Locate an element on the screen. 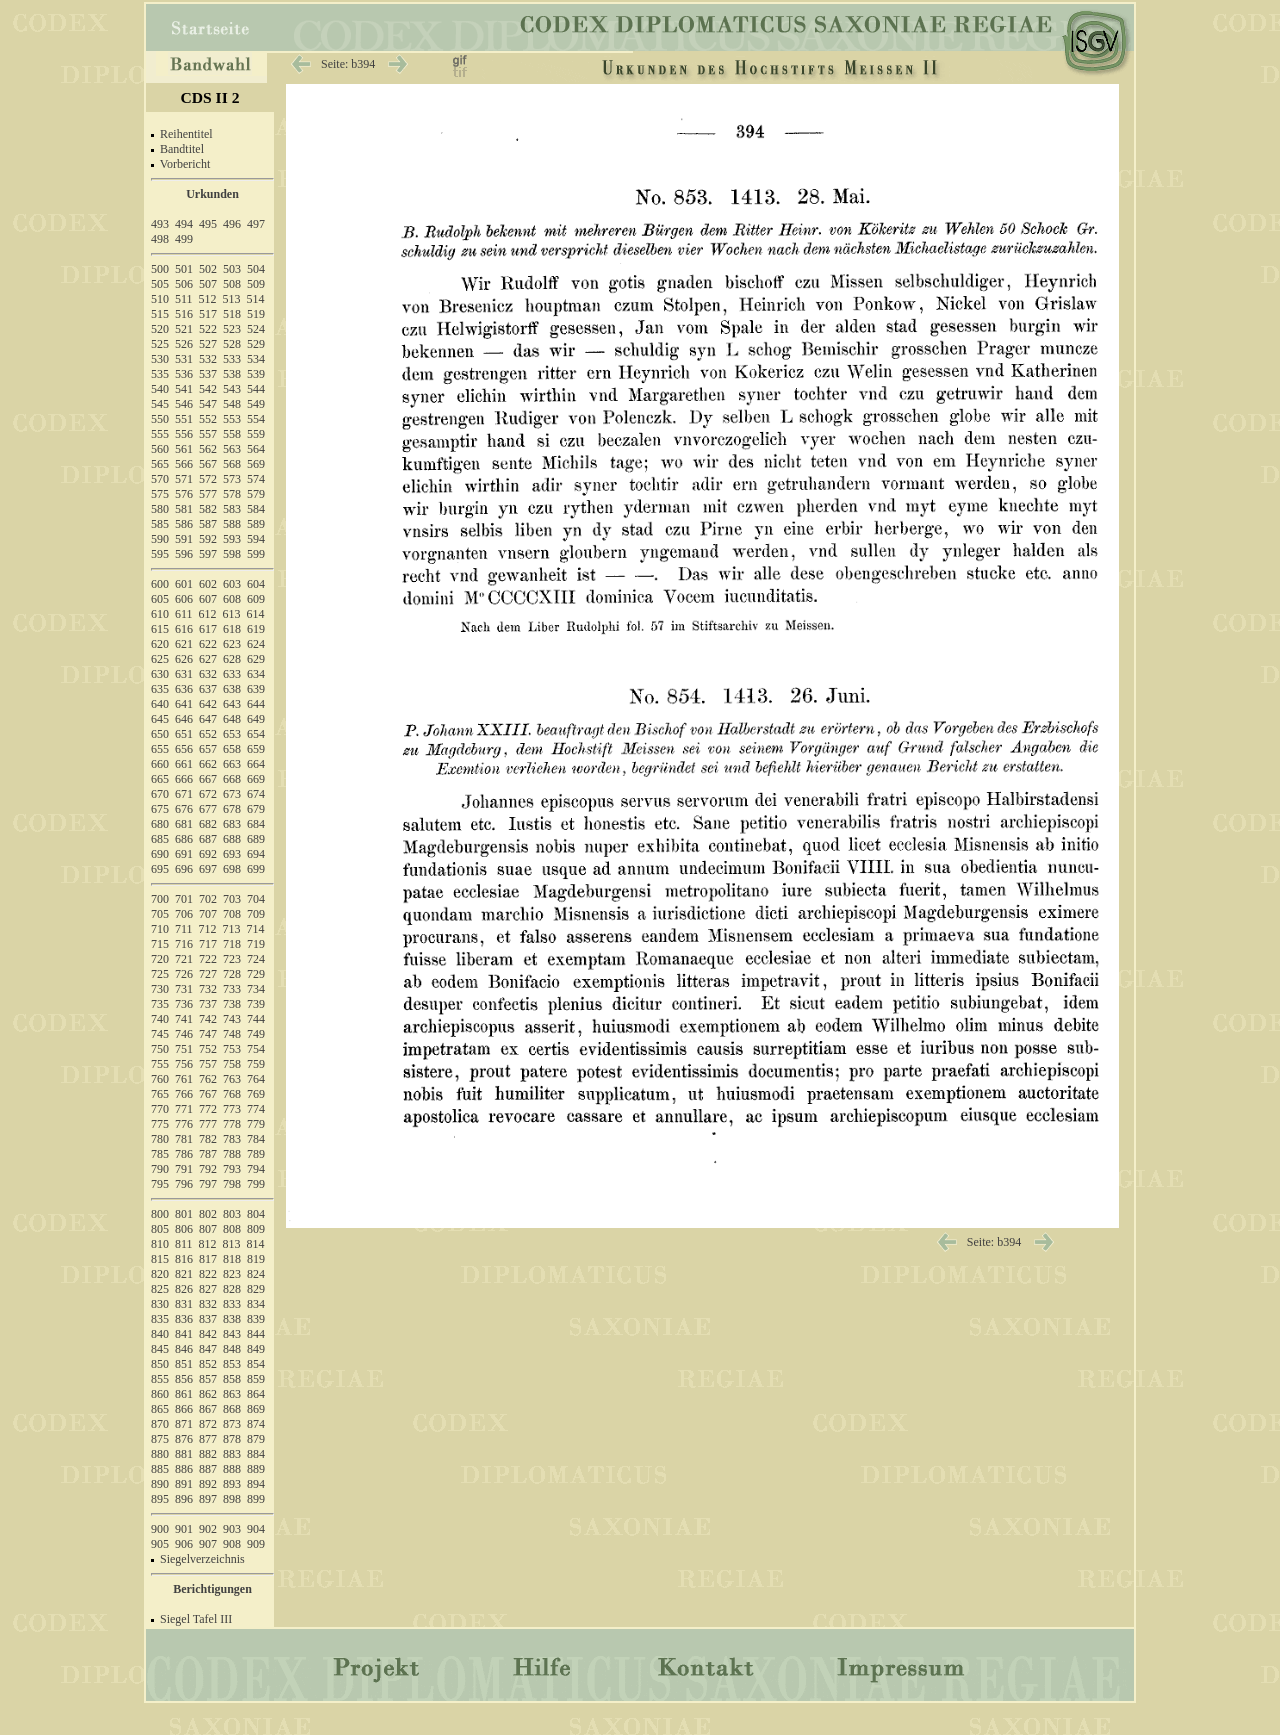 The image size is (1280, 1735). 528 is located at coordinates (232, 344).